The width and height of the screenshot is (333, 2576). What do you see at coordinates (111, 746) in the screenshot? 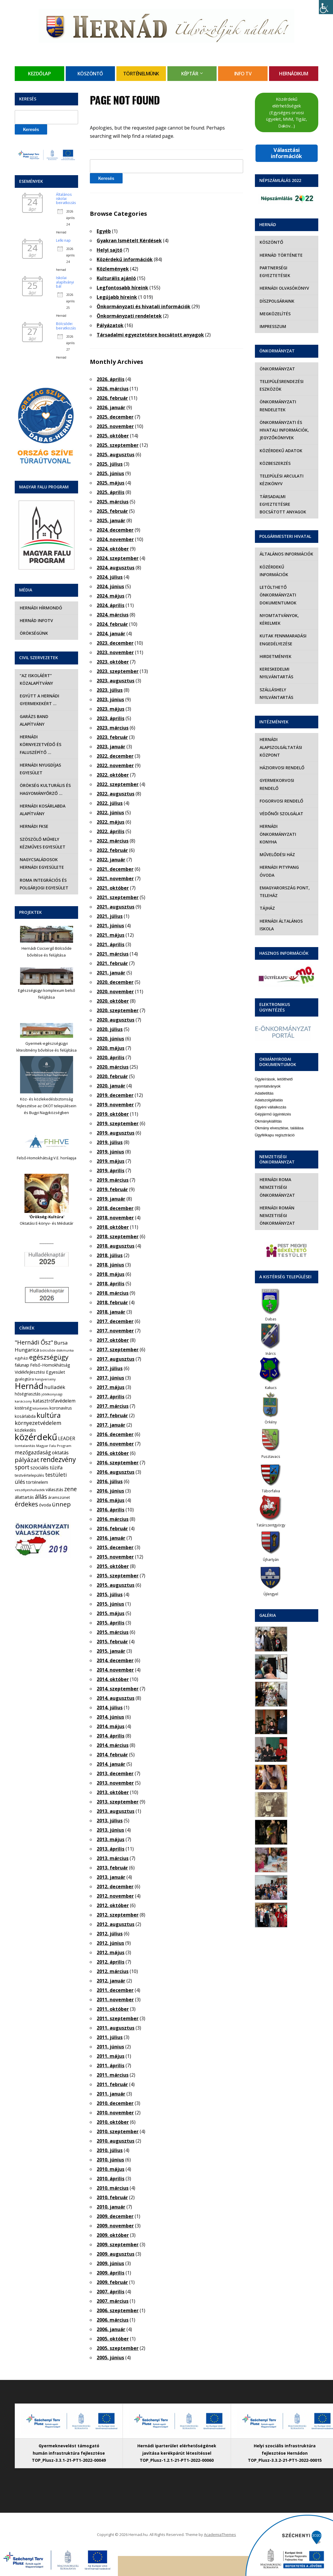
I see `2023. január` at bounding box center [111, 746].